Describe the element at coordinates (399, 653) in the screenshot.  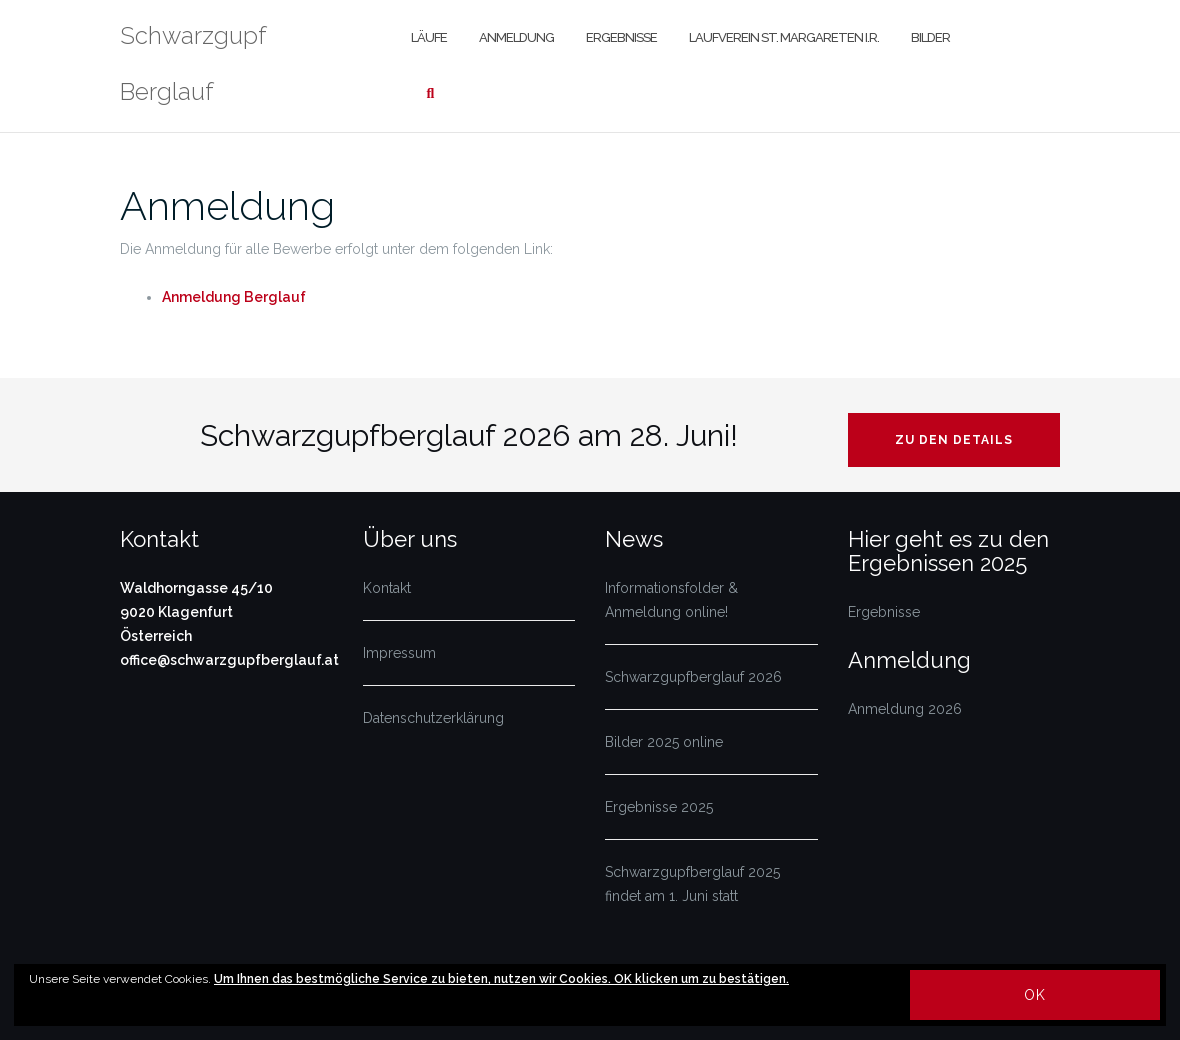
I see `Impressum` at that location.